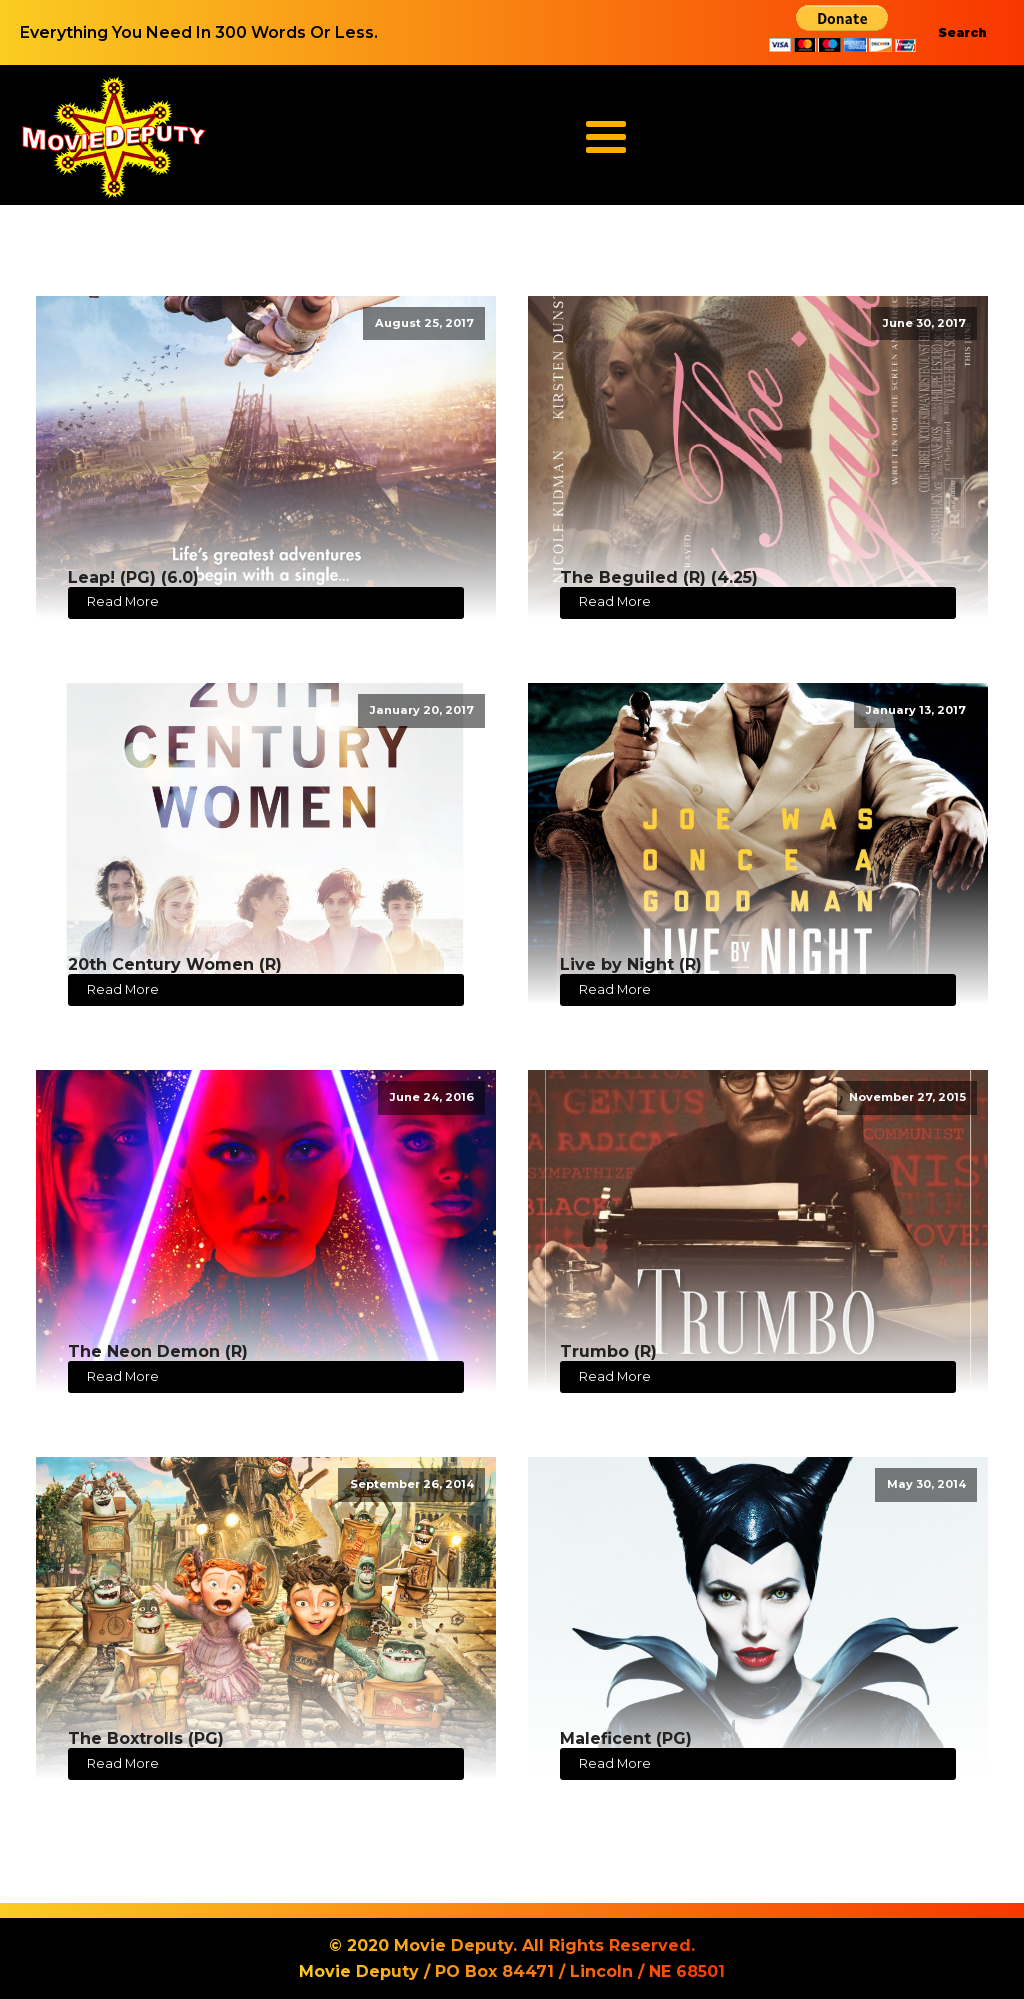 This screenshot has width=1024, height=1999. What do you see at coordinates (626, 1738) in the screenshot?
I see `Maleficent (PG)` at bounding box center [626, 1738].